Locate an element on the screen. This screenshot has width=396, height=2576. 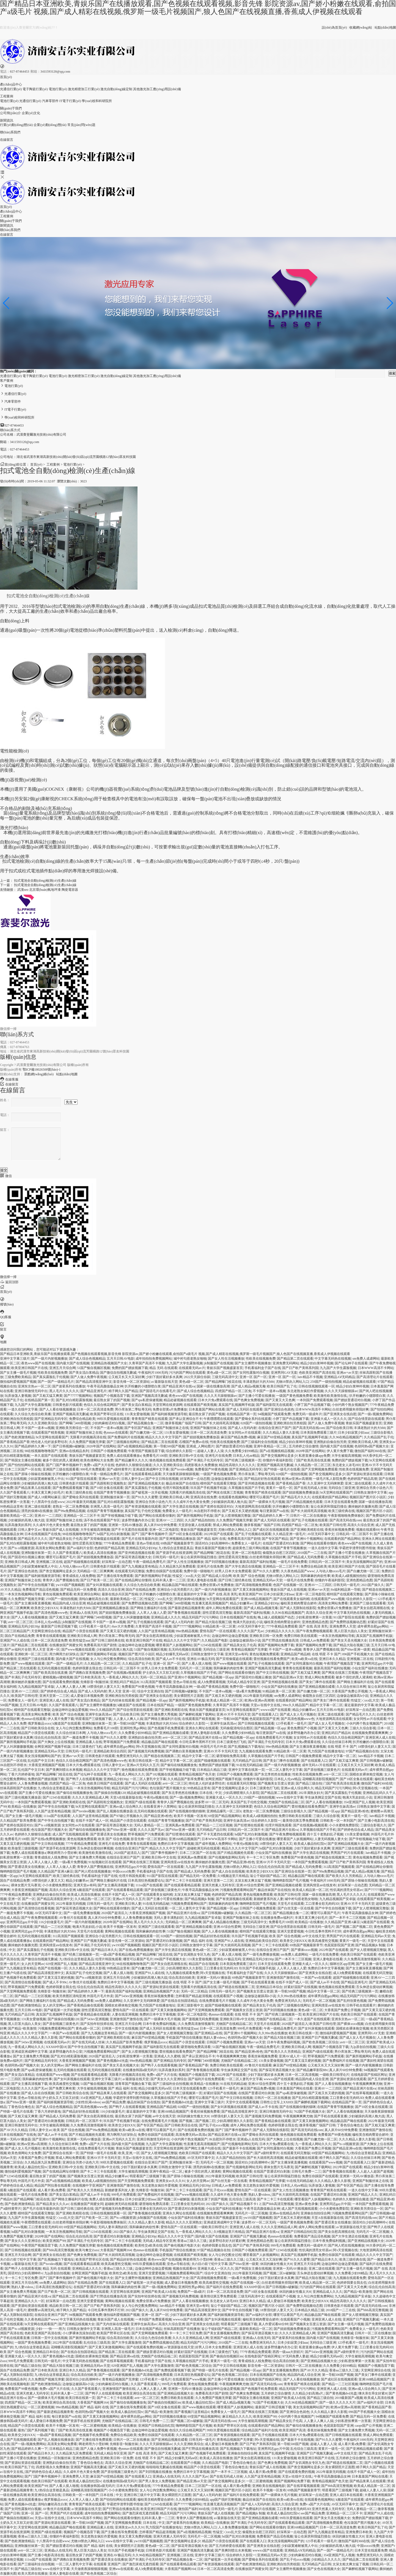
312高清国产视频观看 is located at coordinates (156, 1682).